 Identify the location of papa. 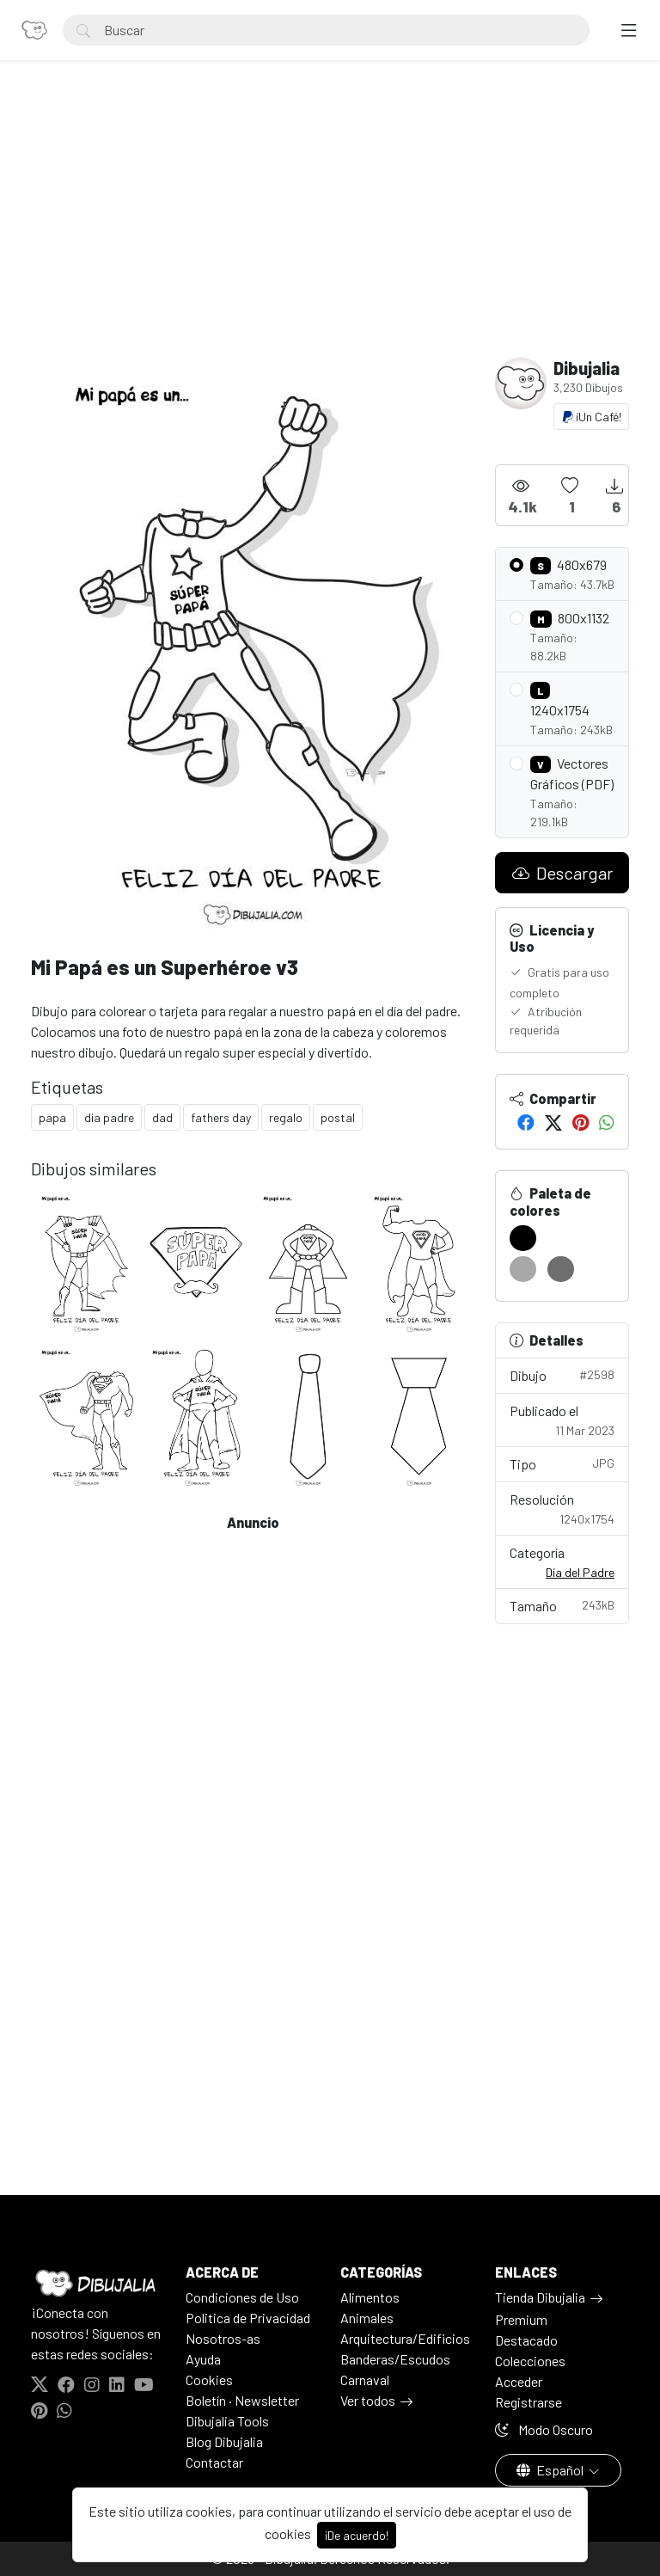
(52, 1117).